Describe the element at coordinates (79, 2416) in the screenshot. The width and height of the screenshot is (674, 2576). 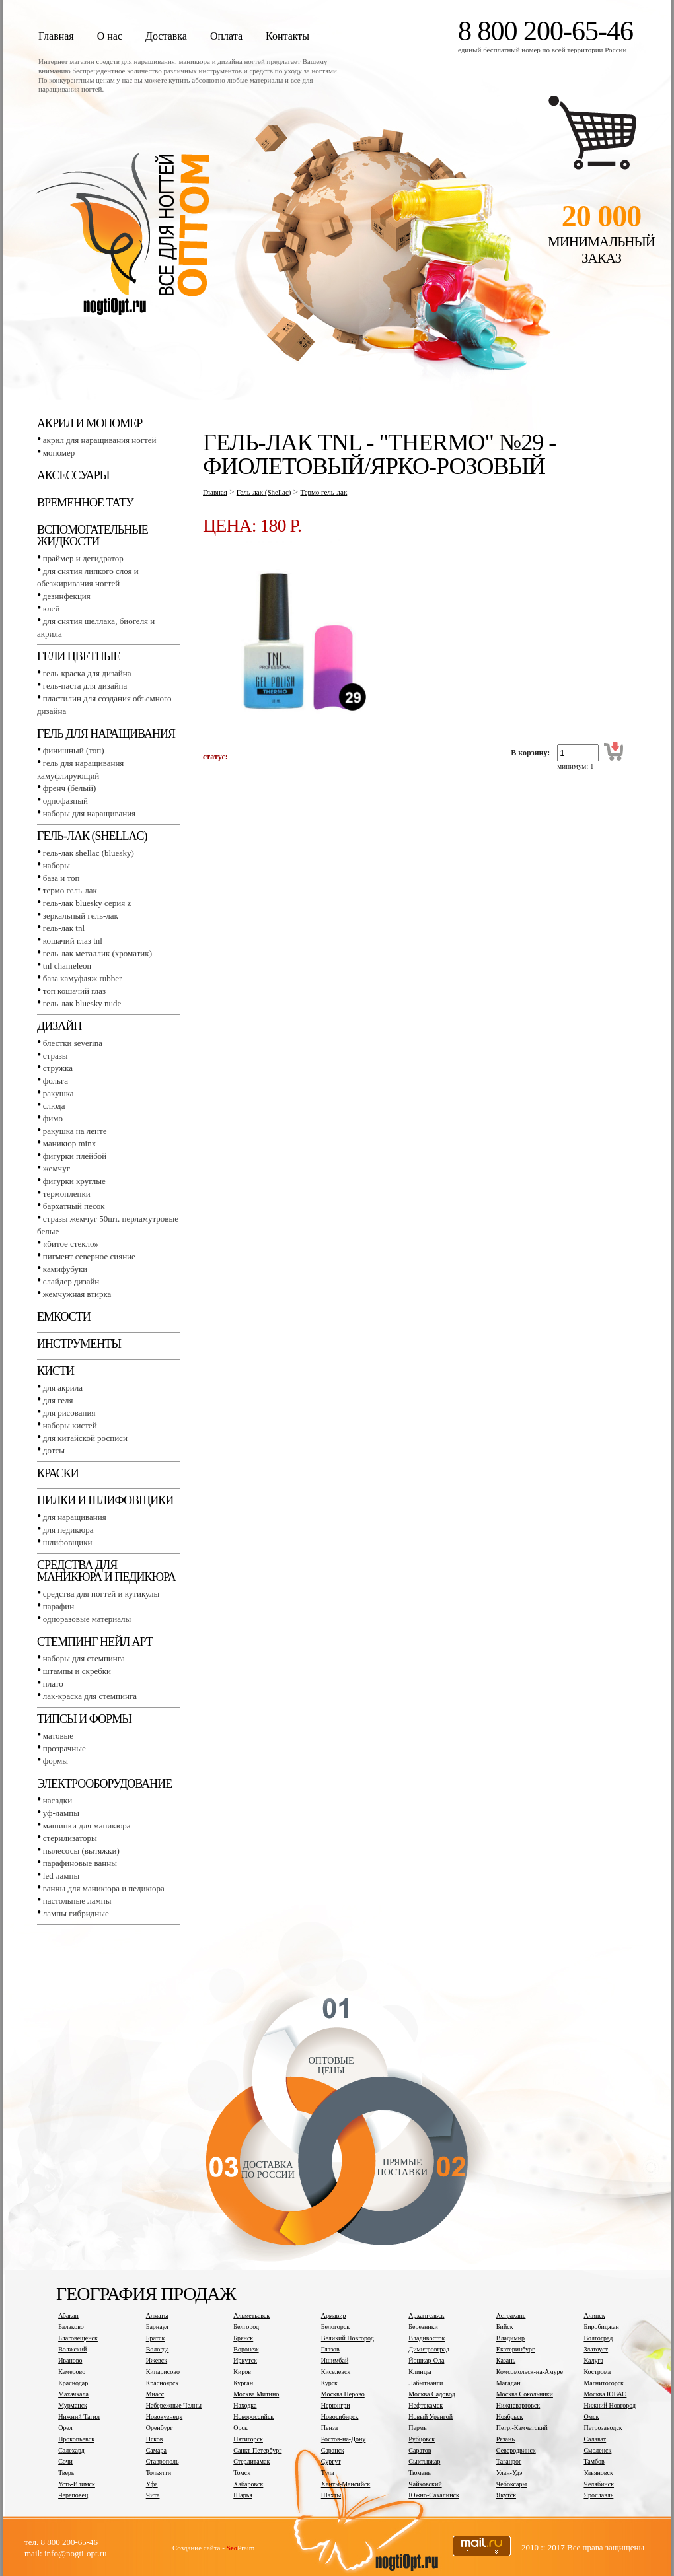
I see `Нижний Тагил` at that location.